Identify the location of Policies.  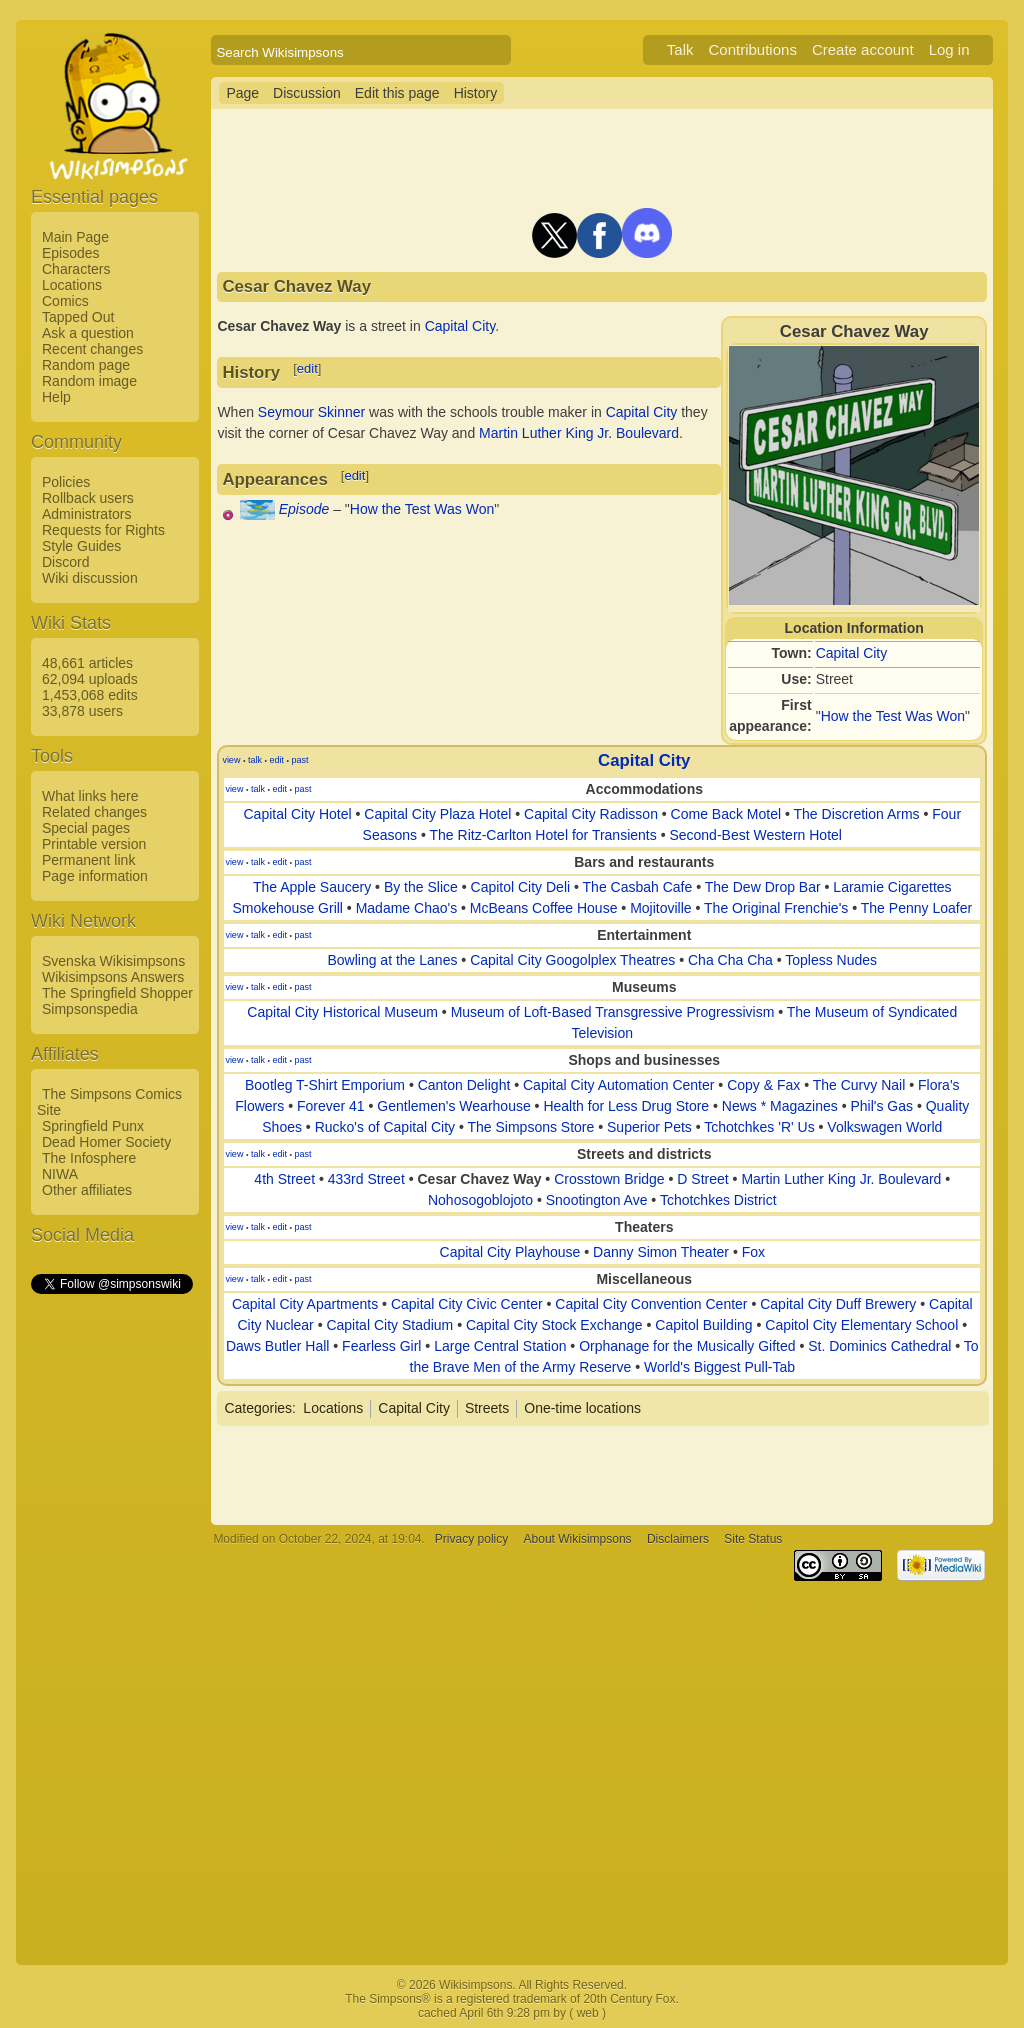
(66, 482).